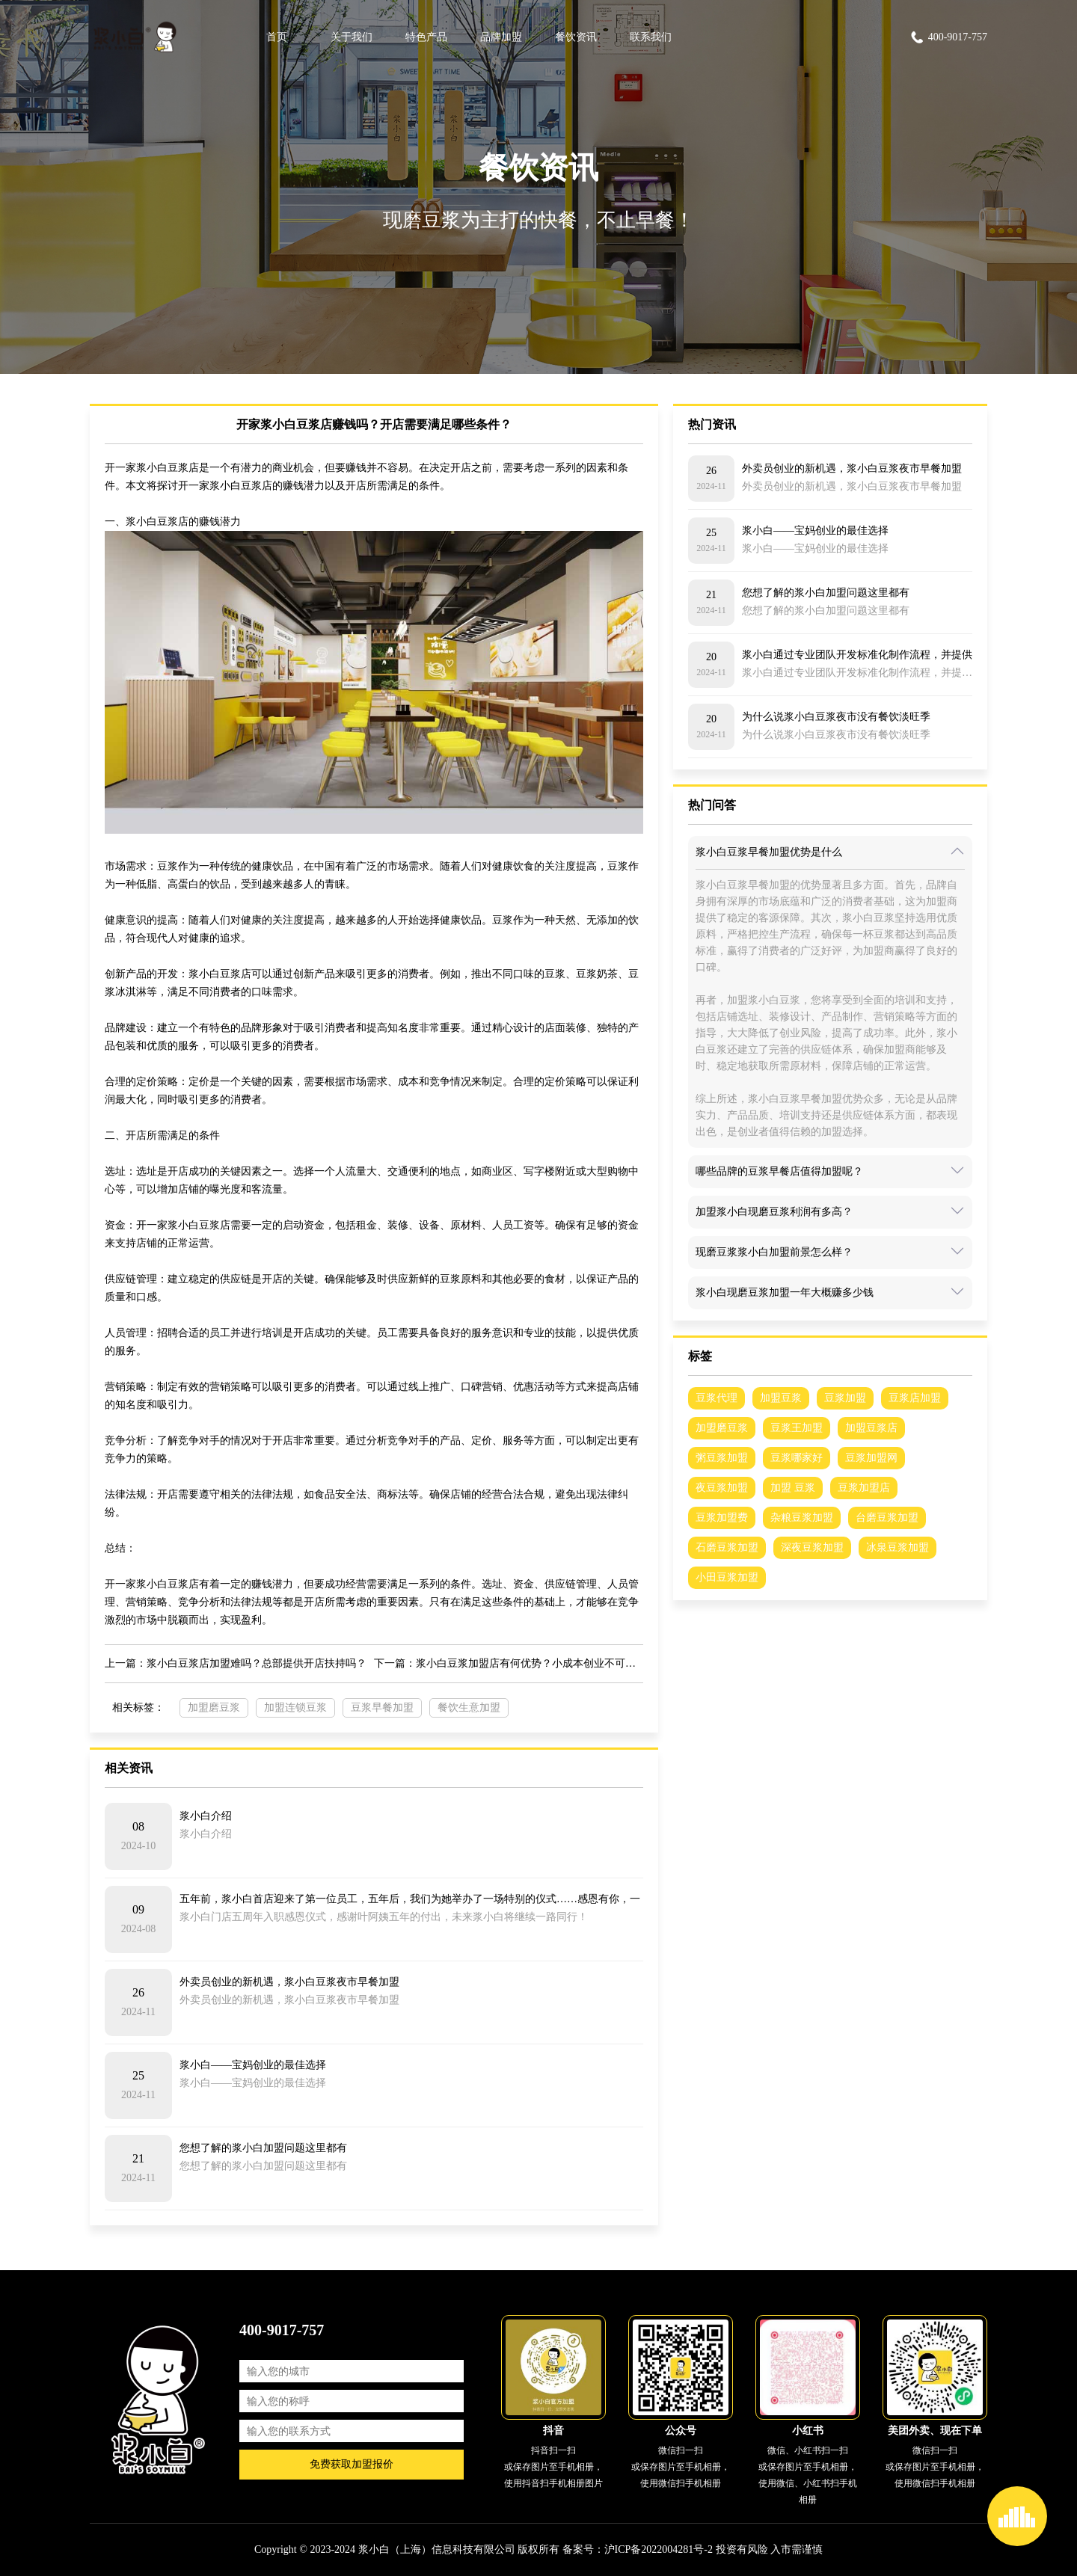 The height and width of the screenshot is (2576, 1077). Describe the element at coordinates (915, 1398) in the screenshot. I see `豆浆店加盟` at that location.